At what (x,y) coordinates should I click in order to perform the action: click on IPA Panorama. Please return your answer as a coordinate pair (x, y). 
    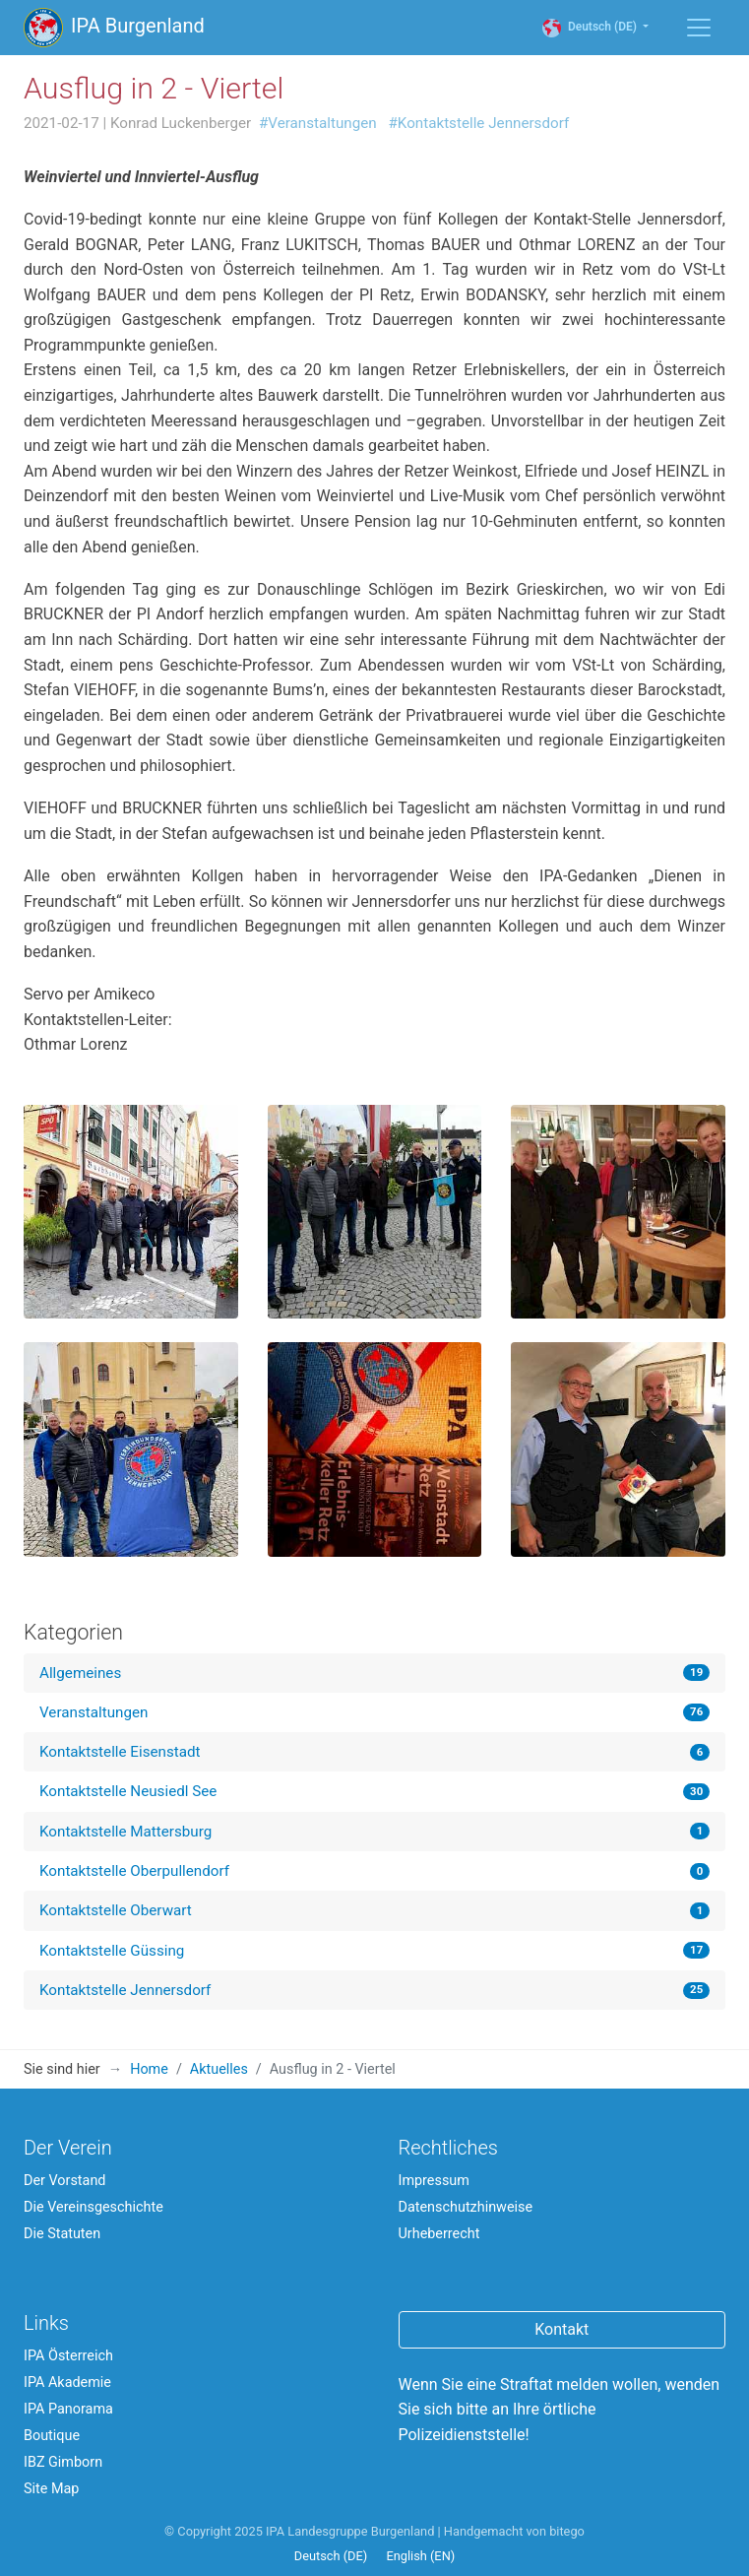
    Looking at the image, I should click on (68, 2409).